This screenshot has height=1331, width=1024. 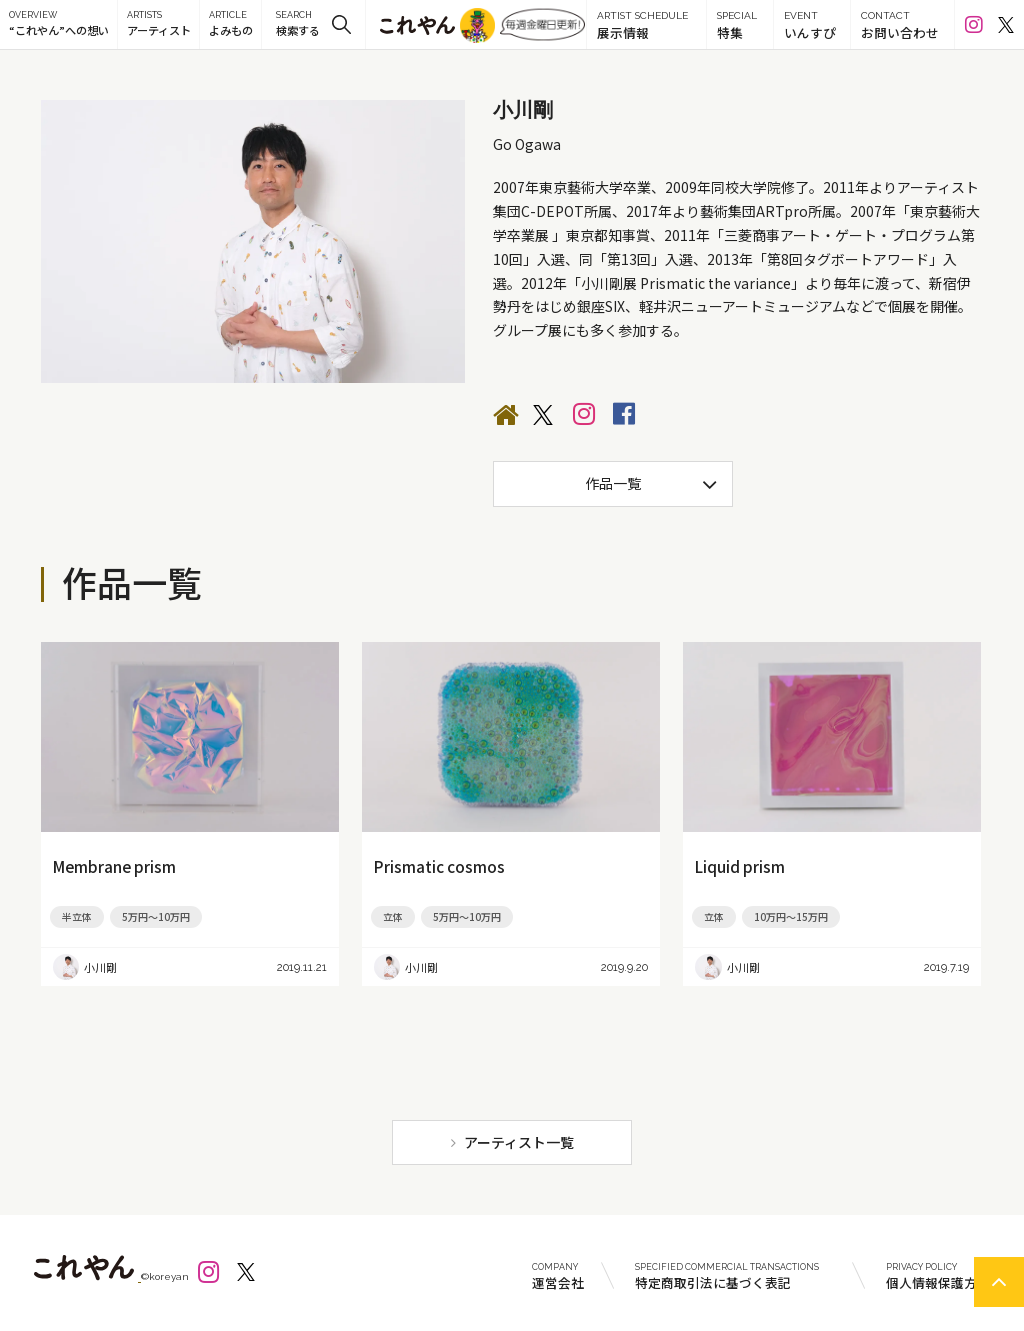 I want to click on 立体, so click(x=393, y=916).